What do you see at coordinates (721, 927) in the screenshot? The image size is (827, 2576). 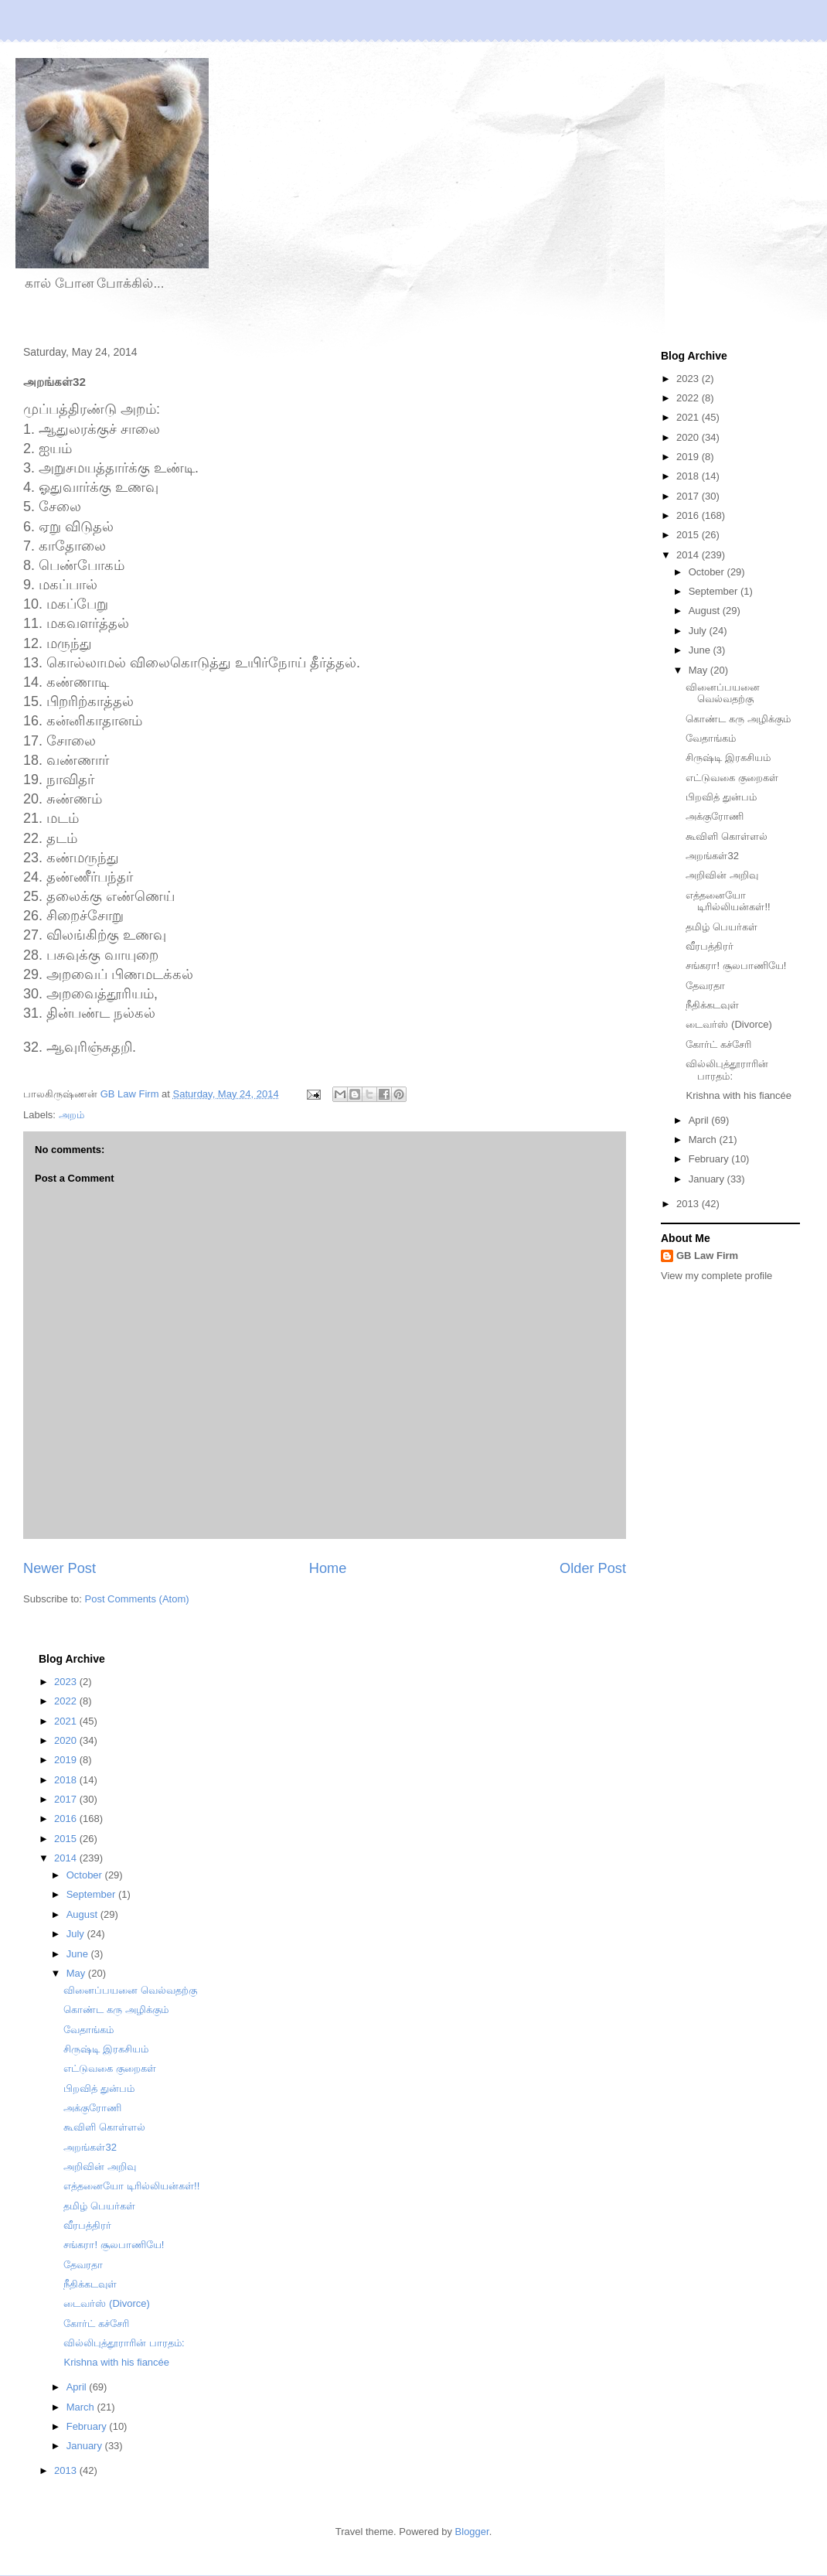 I see `தமிழ் பெயர்கள்` at bounding box center [721, 927].